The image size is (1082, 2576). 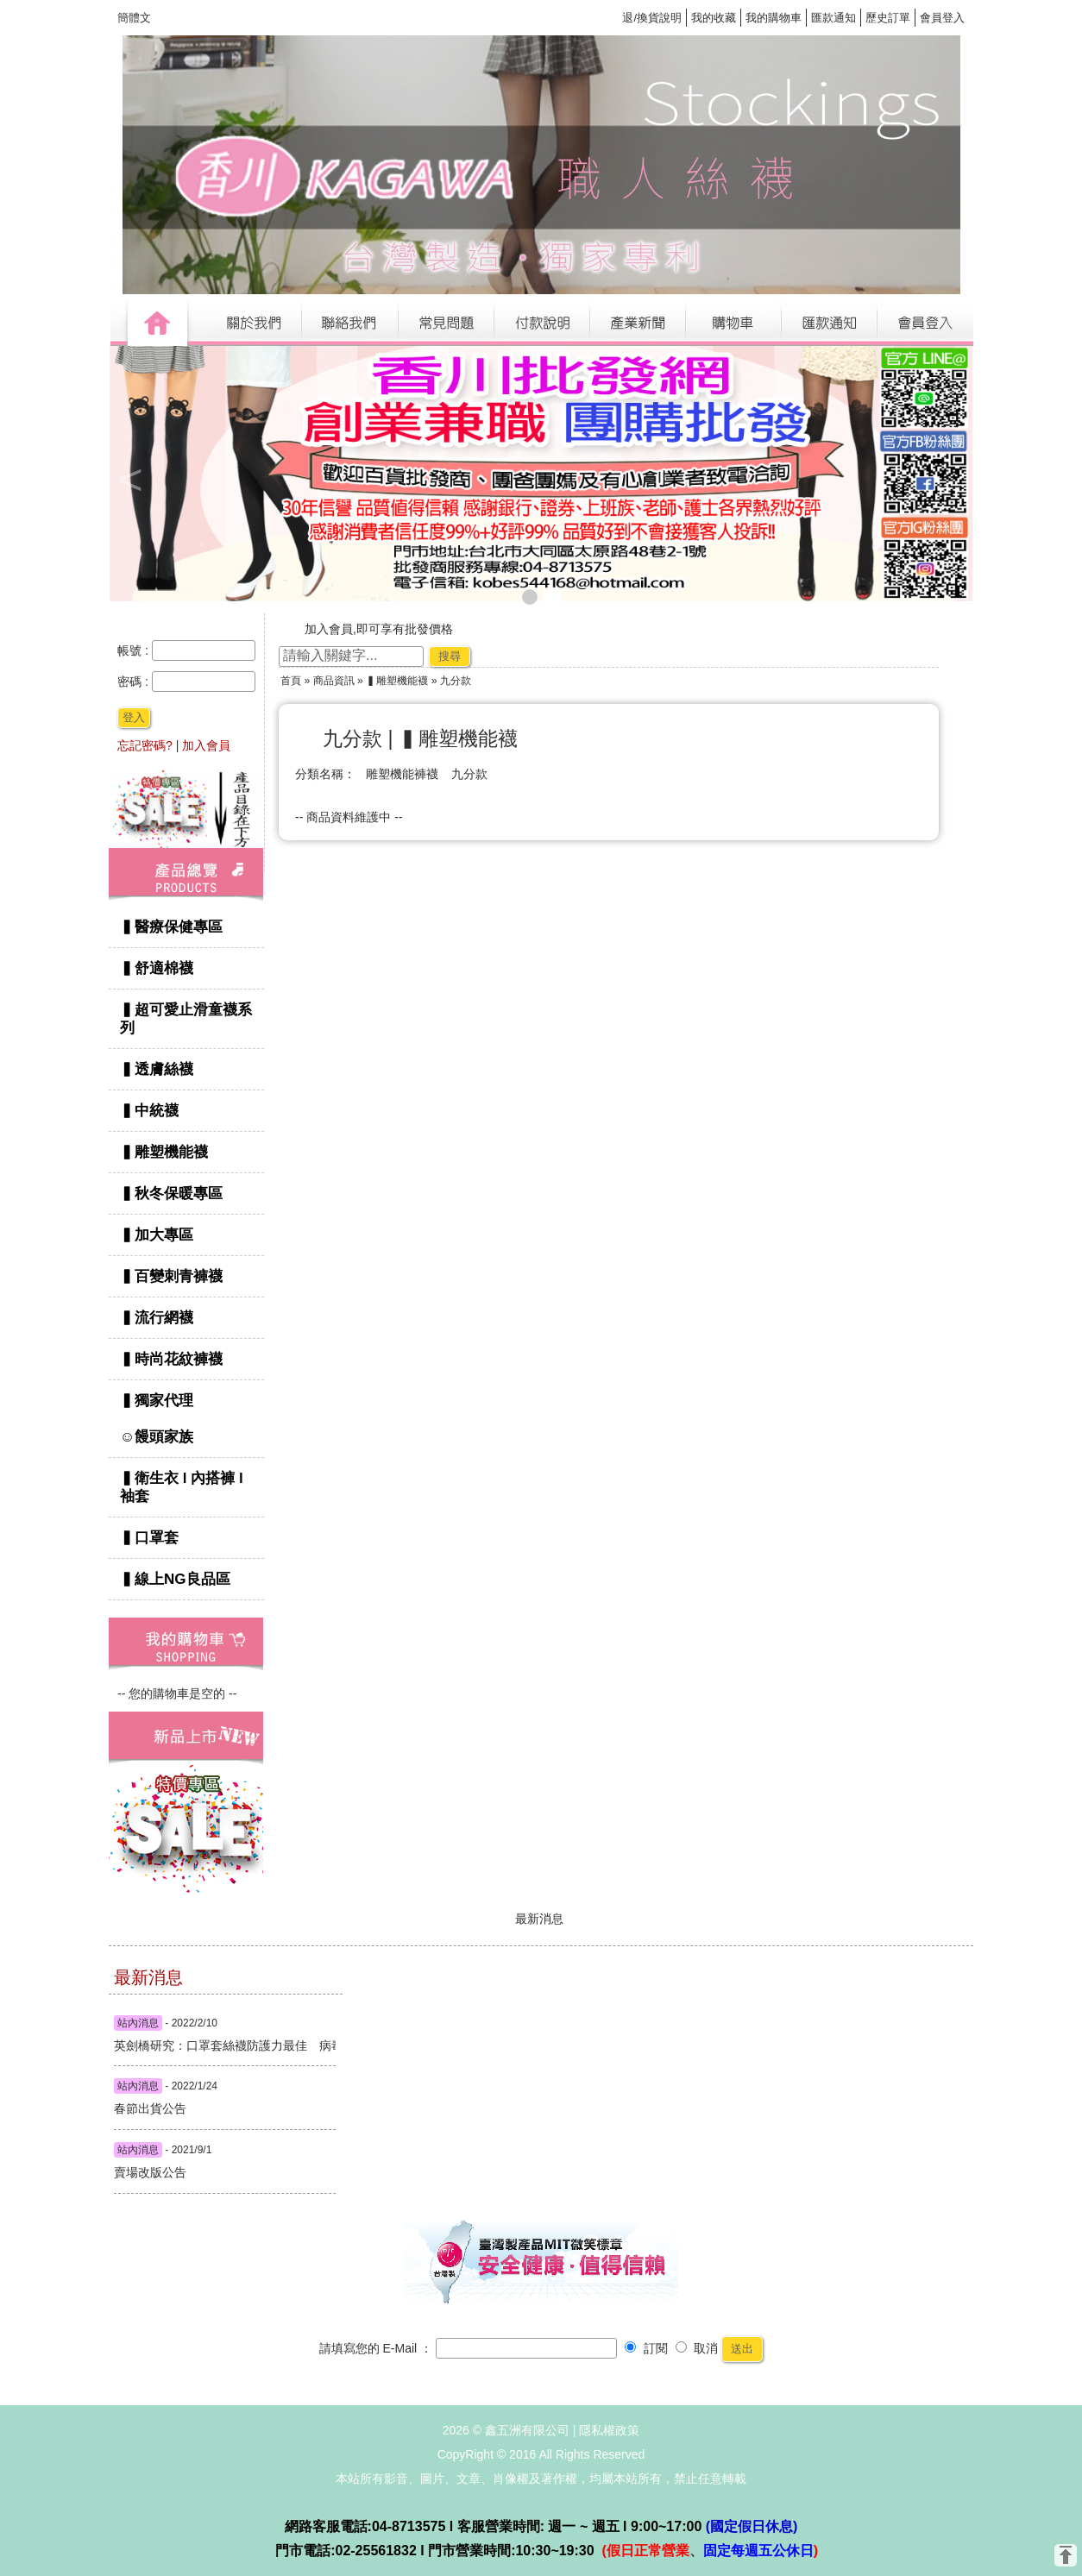 I want to click on ▍百變刺青褲襪, so click(x=171, y=1276).